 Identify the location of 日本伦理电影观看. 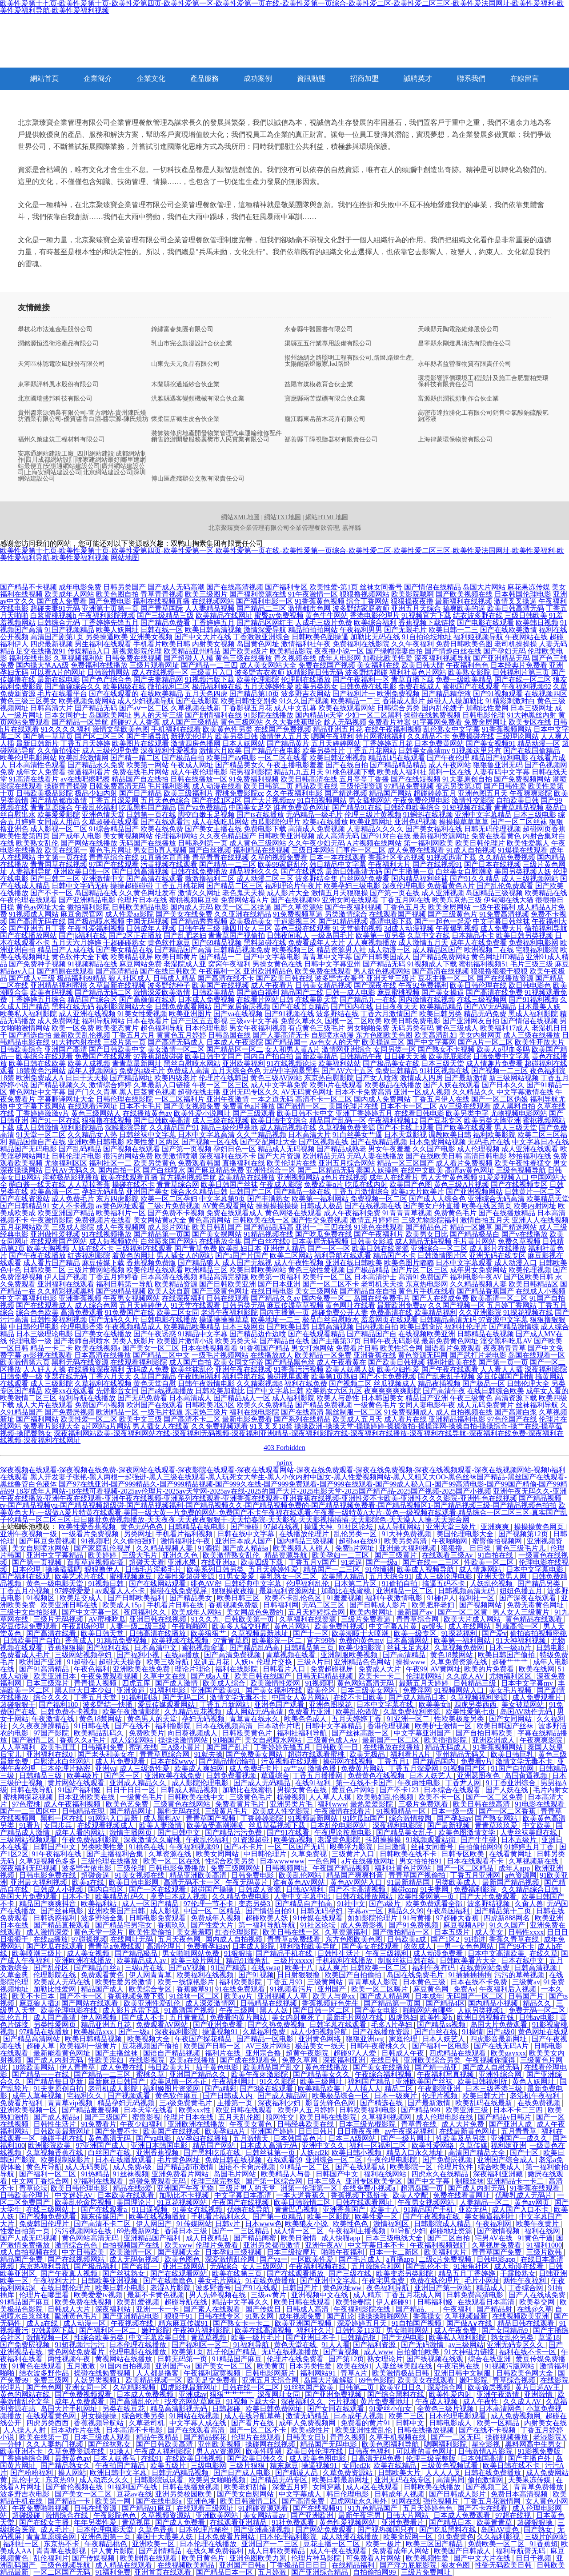
(458, 2416).